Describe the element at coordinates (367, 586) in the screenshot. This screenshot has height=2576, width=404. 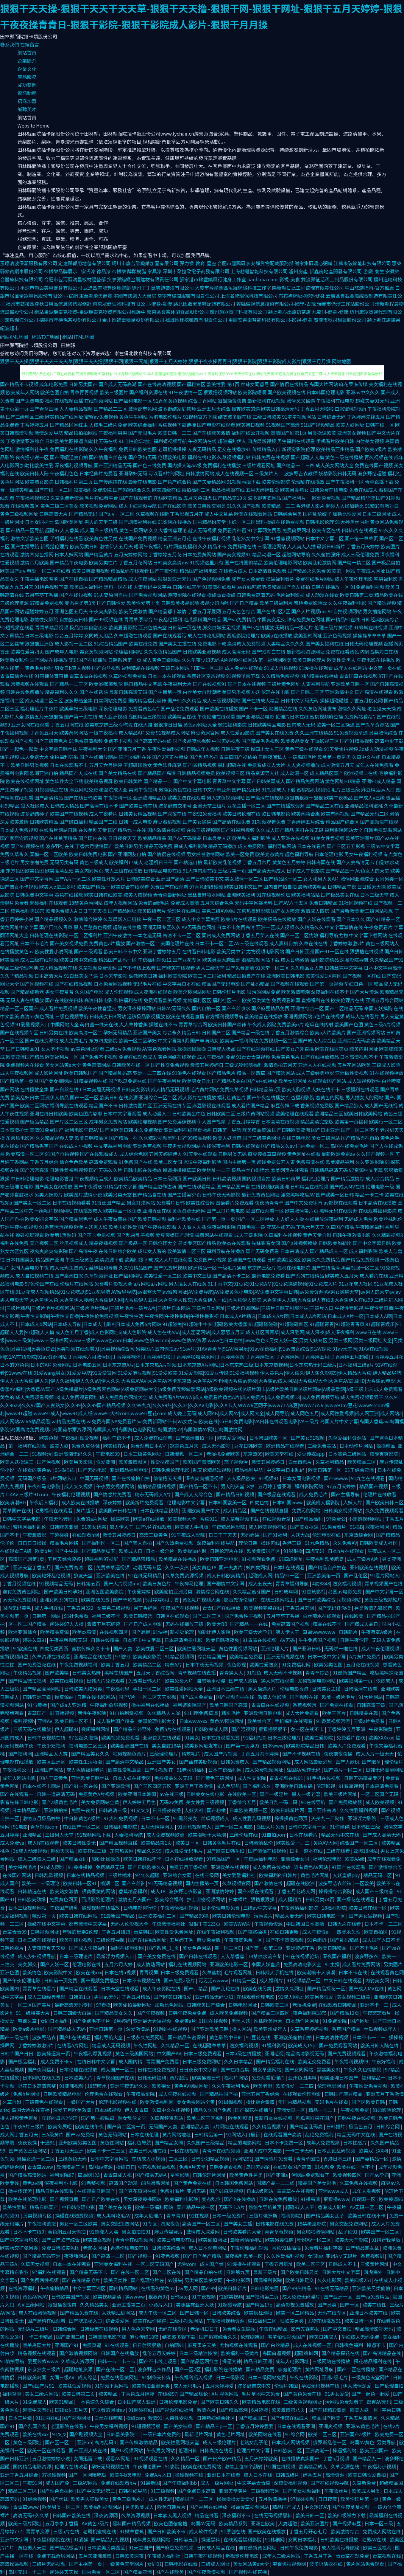
I see `91免费福利视频` at that location.